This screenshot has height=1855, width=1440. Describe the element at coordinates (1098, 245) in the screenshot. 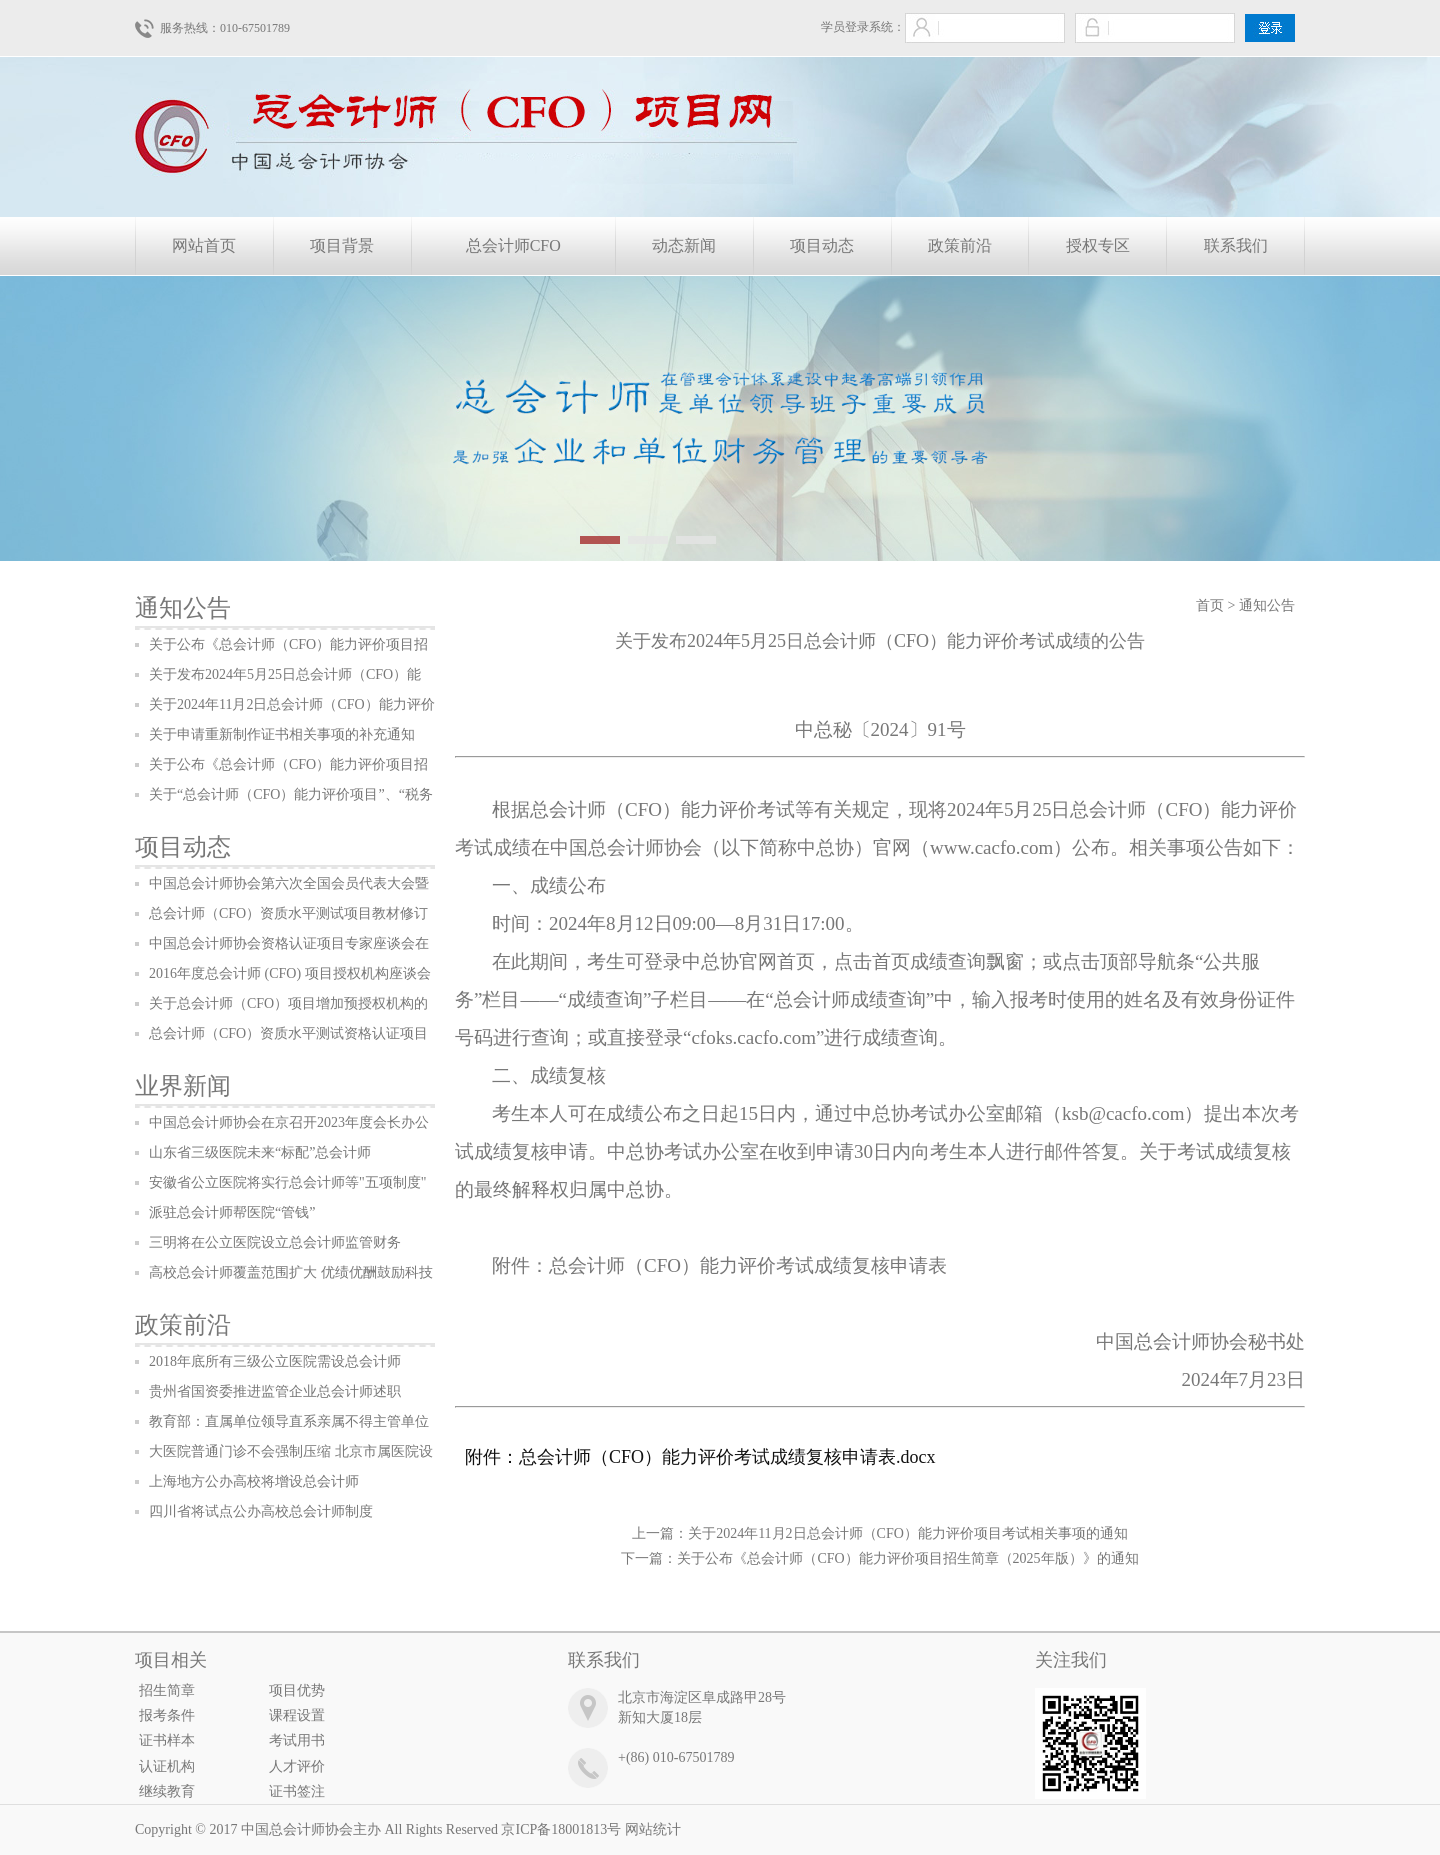

I see `授权专区` at that location.